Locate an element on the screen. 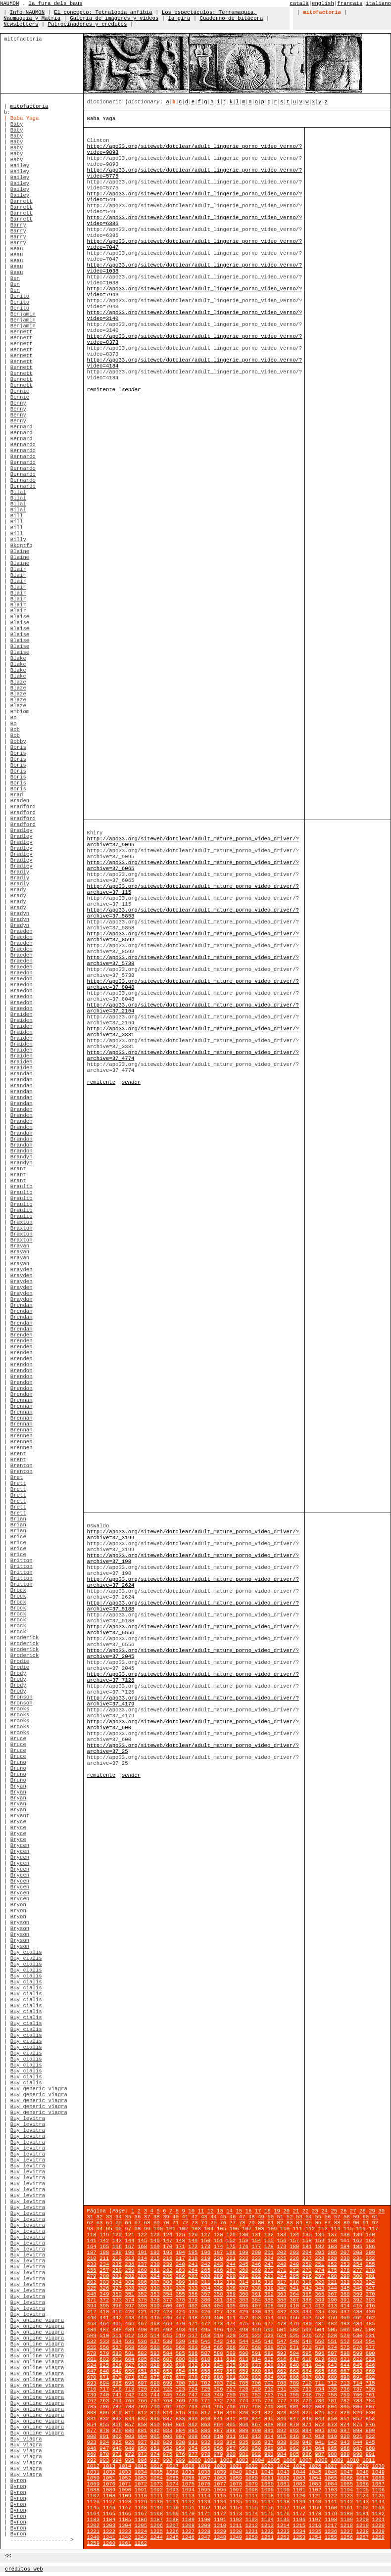 The image size is (391, 2576). 675 is located at coordinates (154, 2377).